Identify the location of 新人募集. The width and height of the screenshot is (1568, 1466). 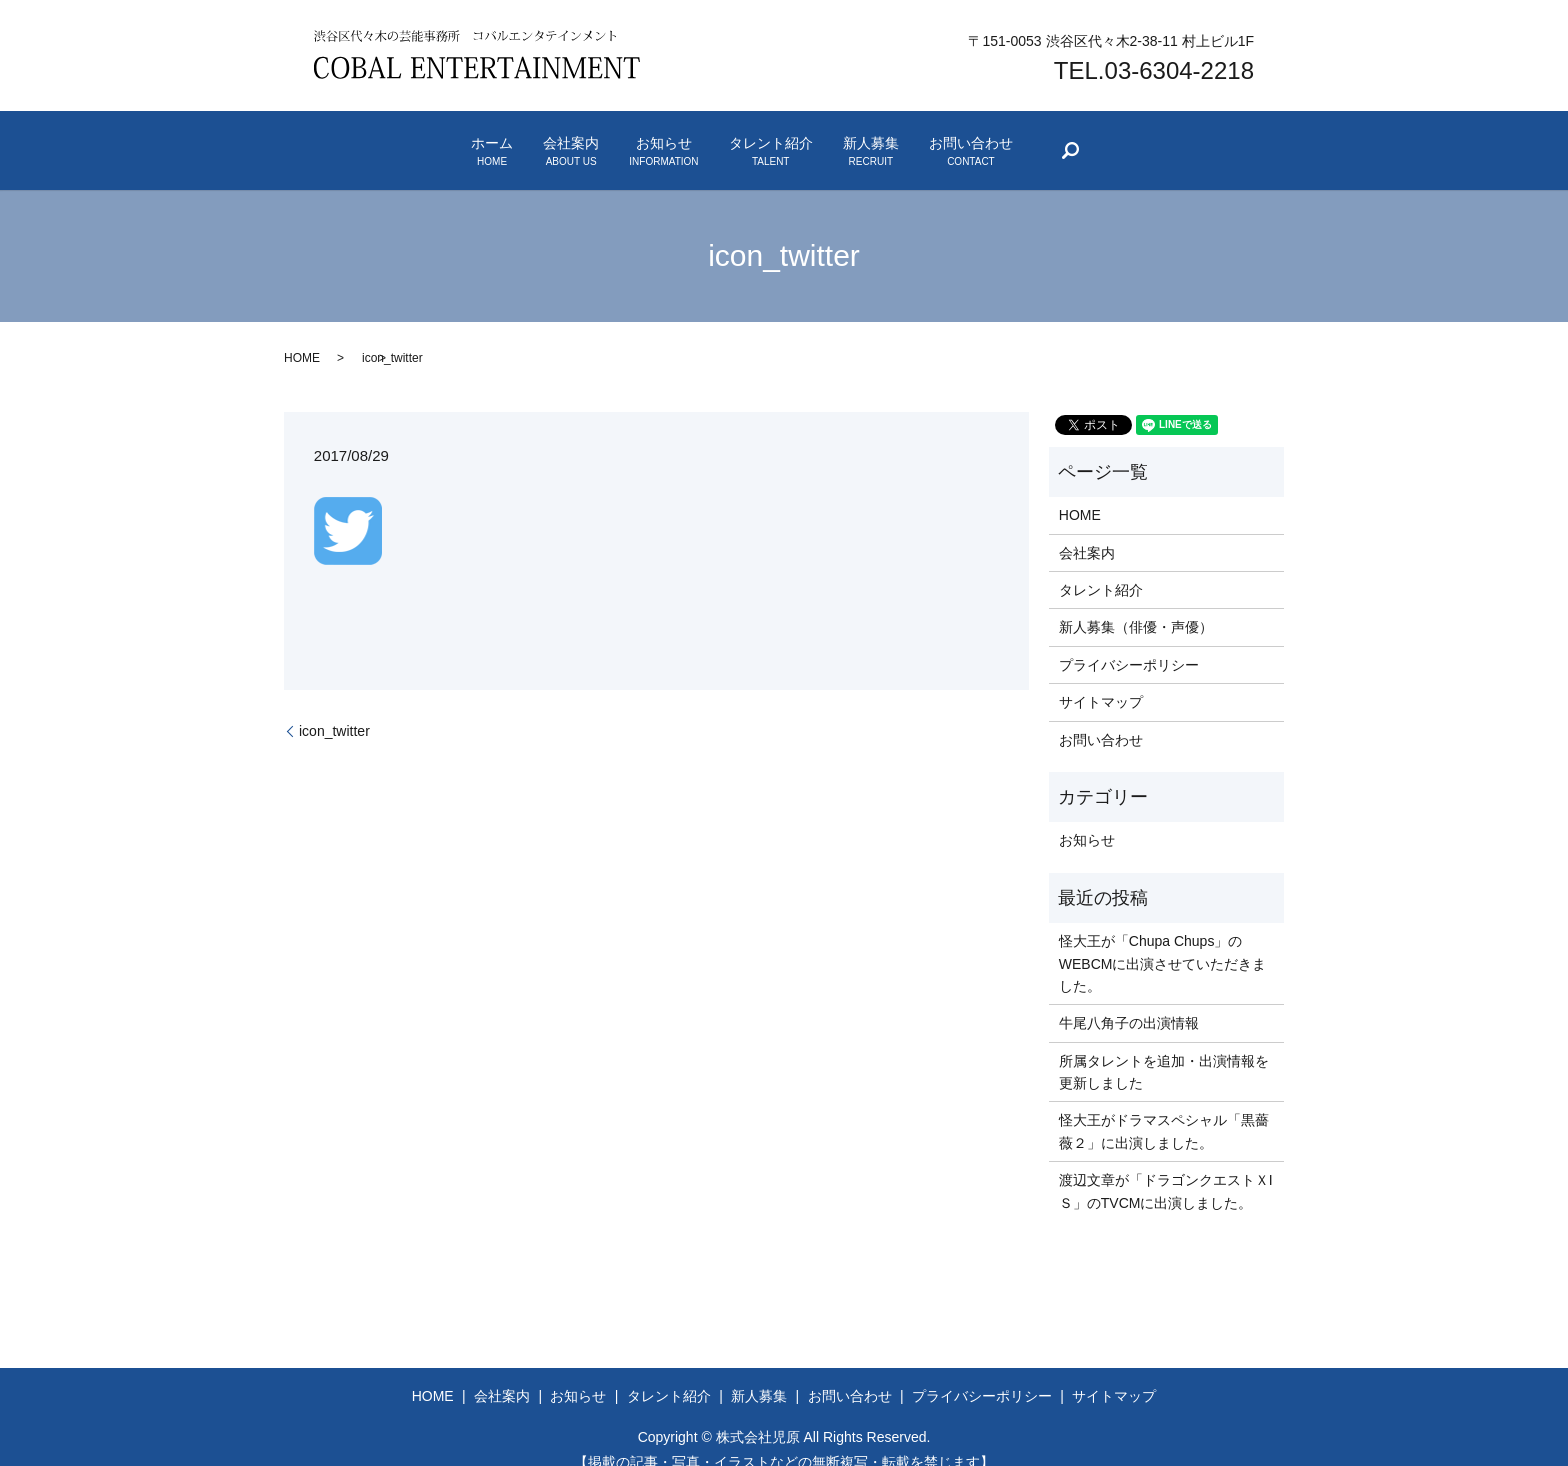
(952, 140).